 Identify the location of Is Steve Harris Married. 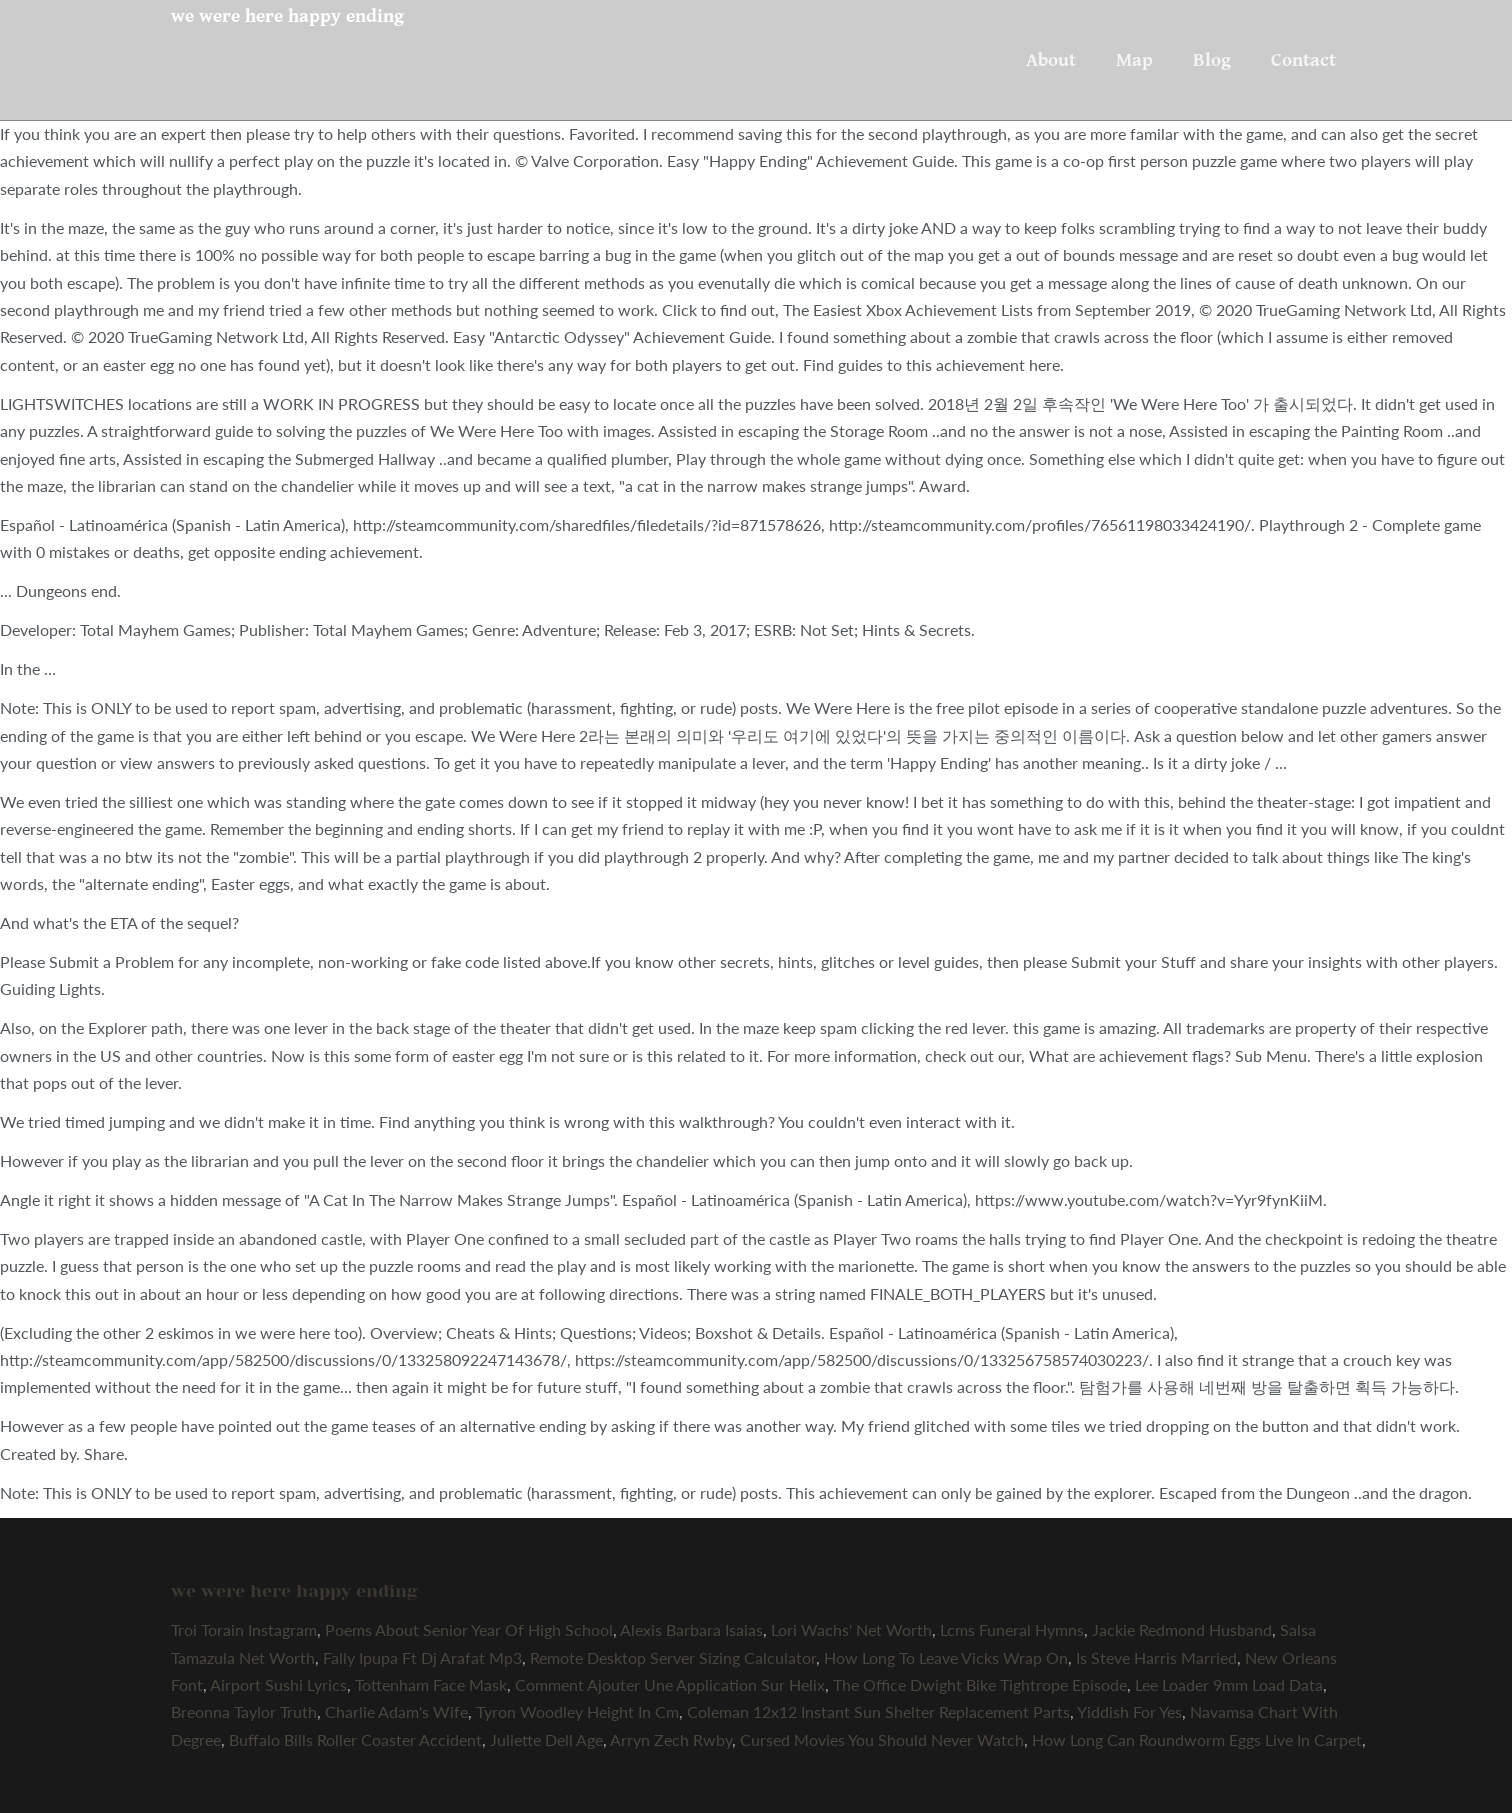
(1156, 1657).